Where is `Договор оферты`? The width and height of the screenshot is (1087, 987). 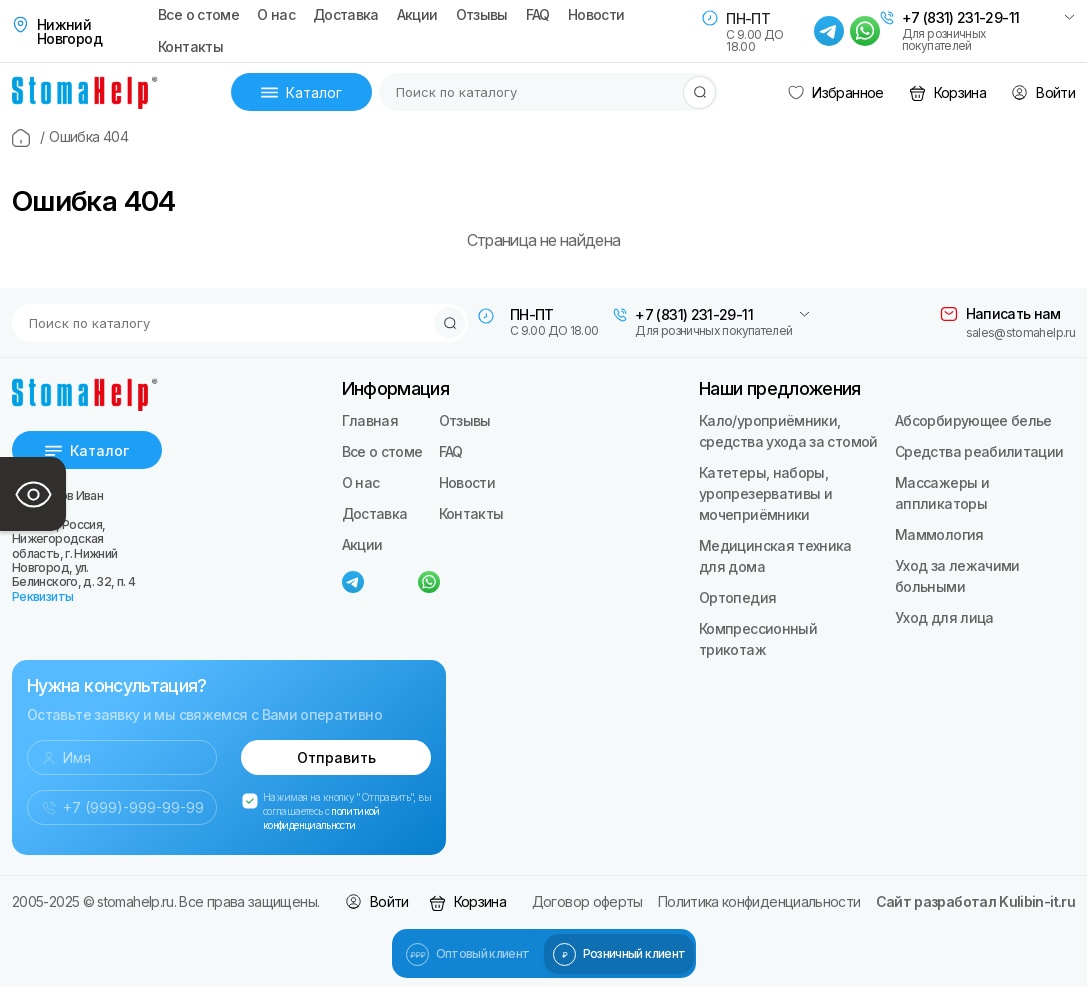 Договор оферты is located at coordinates (587, 901).